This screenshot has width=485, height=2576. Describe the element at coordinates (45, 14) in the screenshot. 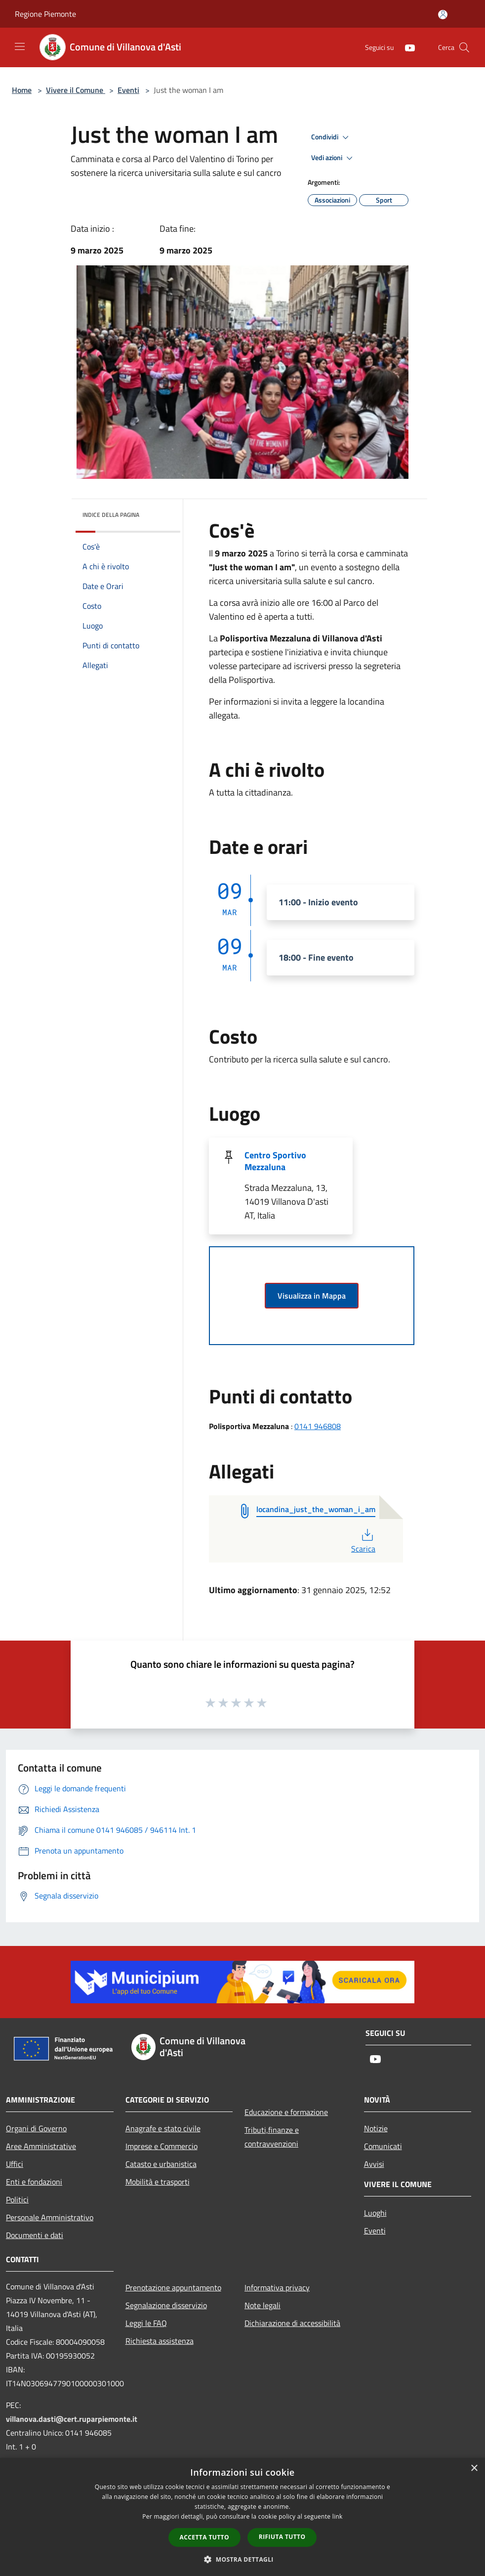

I see `Regione Piemonte` at that location.